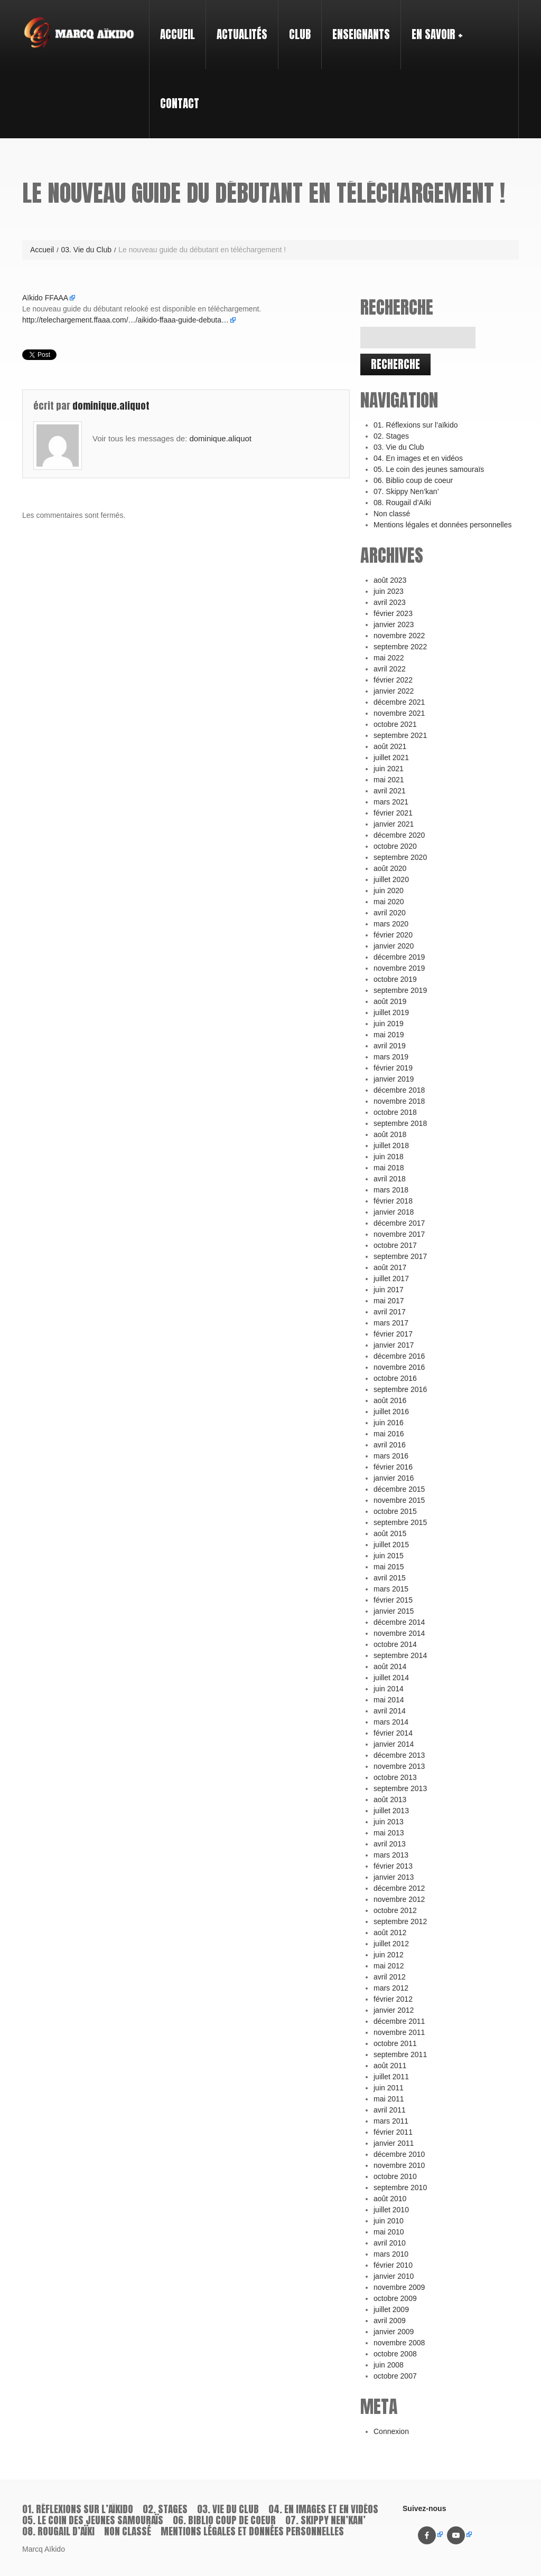  Describe the element at coordinates (399, 2032) in the screenshot. I see `novembre 2011` at that location.